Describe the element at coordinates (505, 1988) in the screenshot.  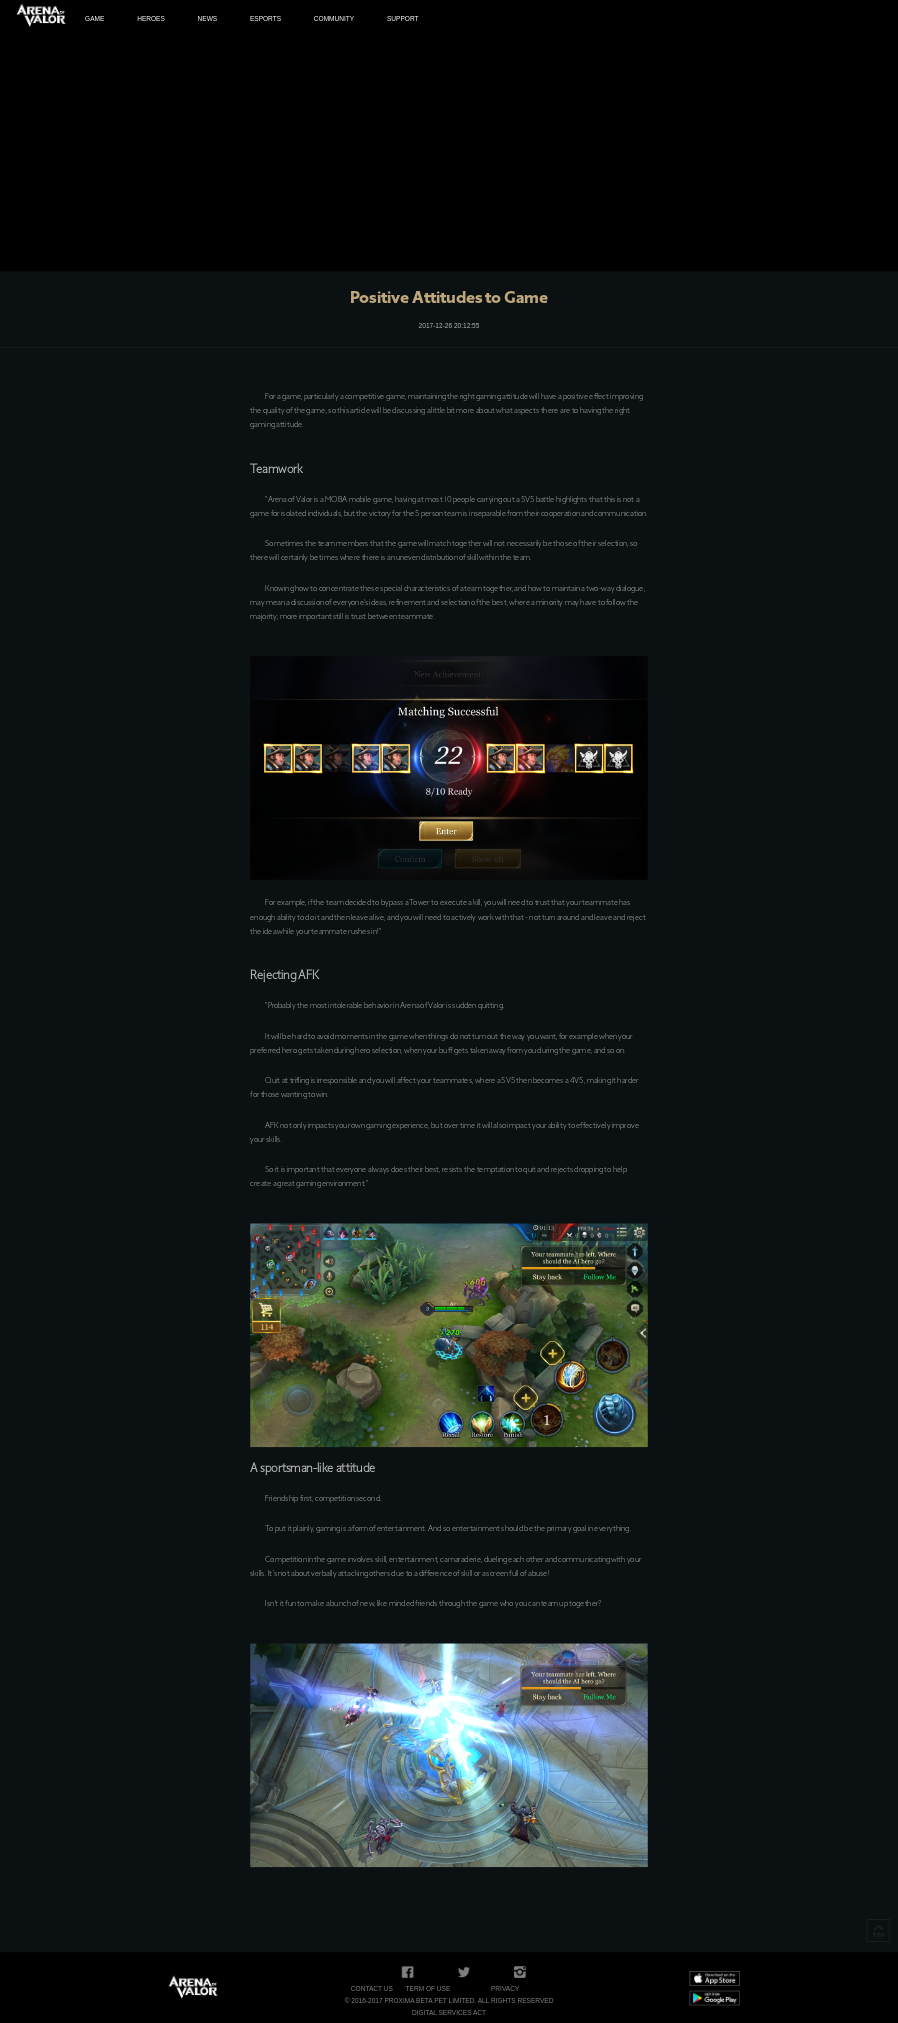
I see `Privacy` at that location.